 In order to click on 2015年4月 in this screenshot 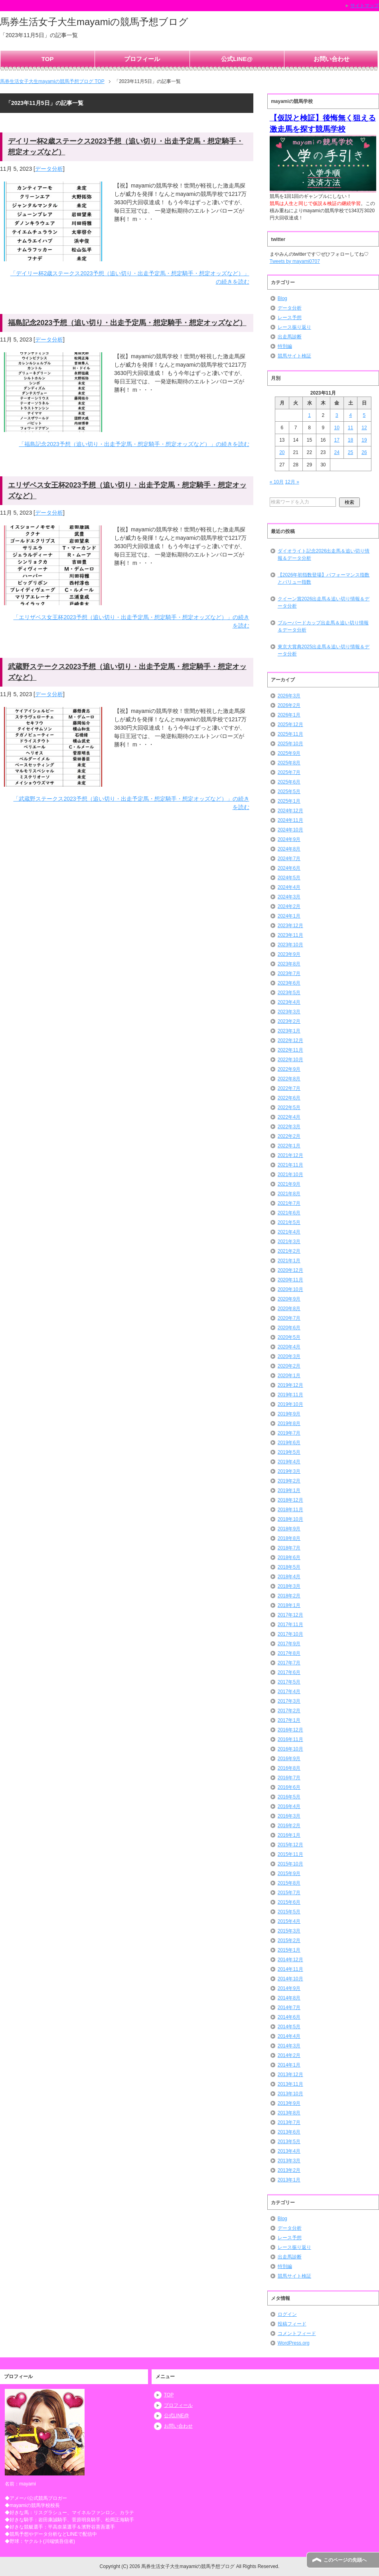, I will do `click(289, 1921)`.